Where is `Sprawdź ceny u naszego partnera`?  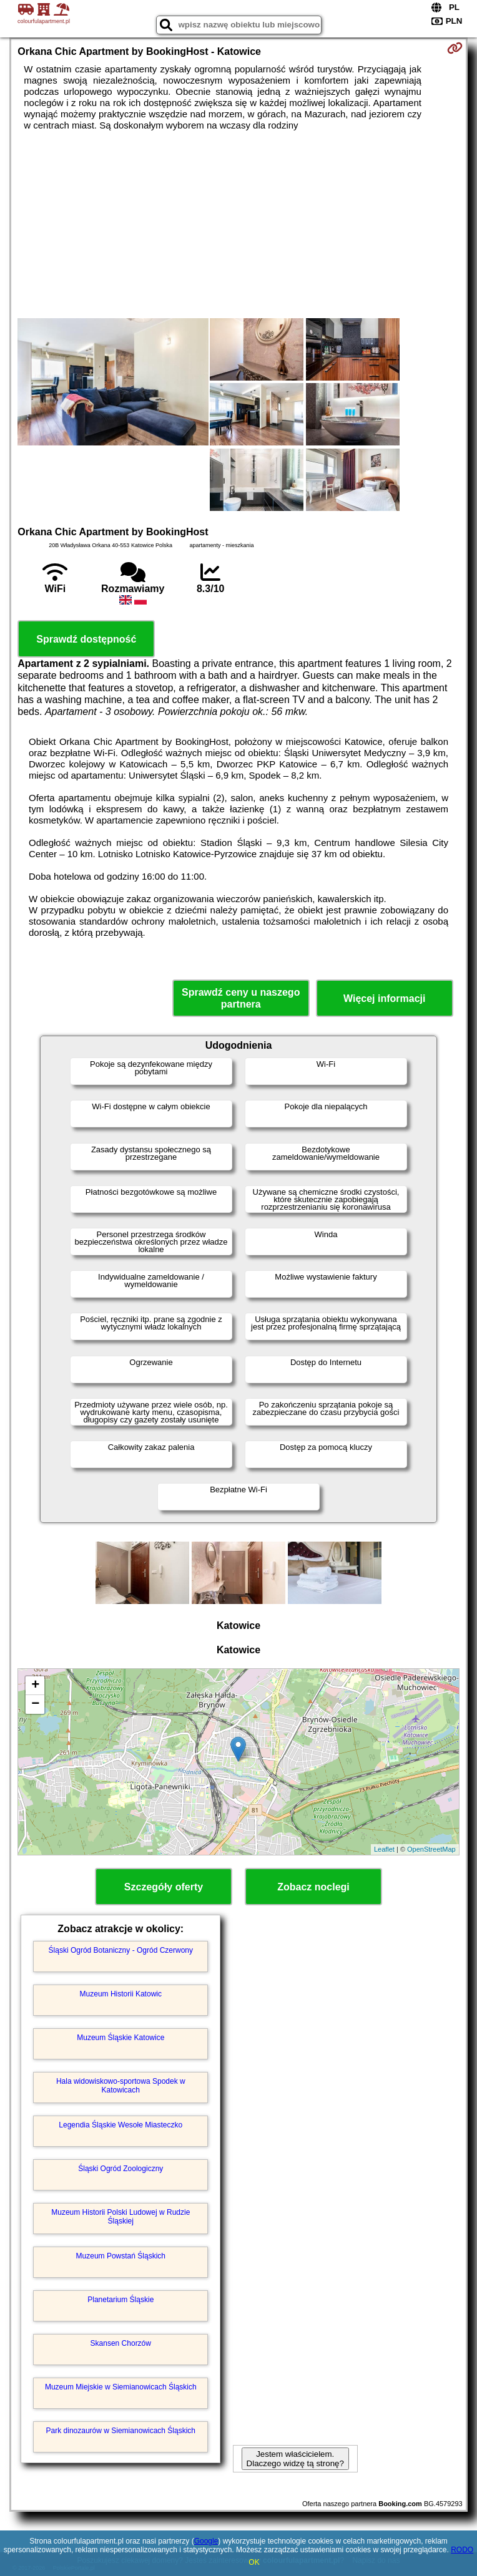
Sprawdź ceny u naszego partnera is located at coordinates (241, 998).